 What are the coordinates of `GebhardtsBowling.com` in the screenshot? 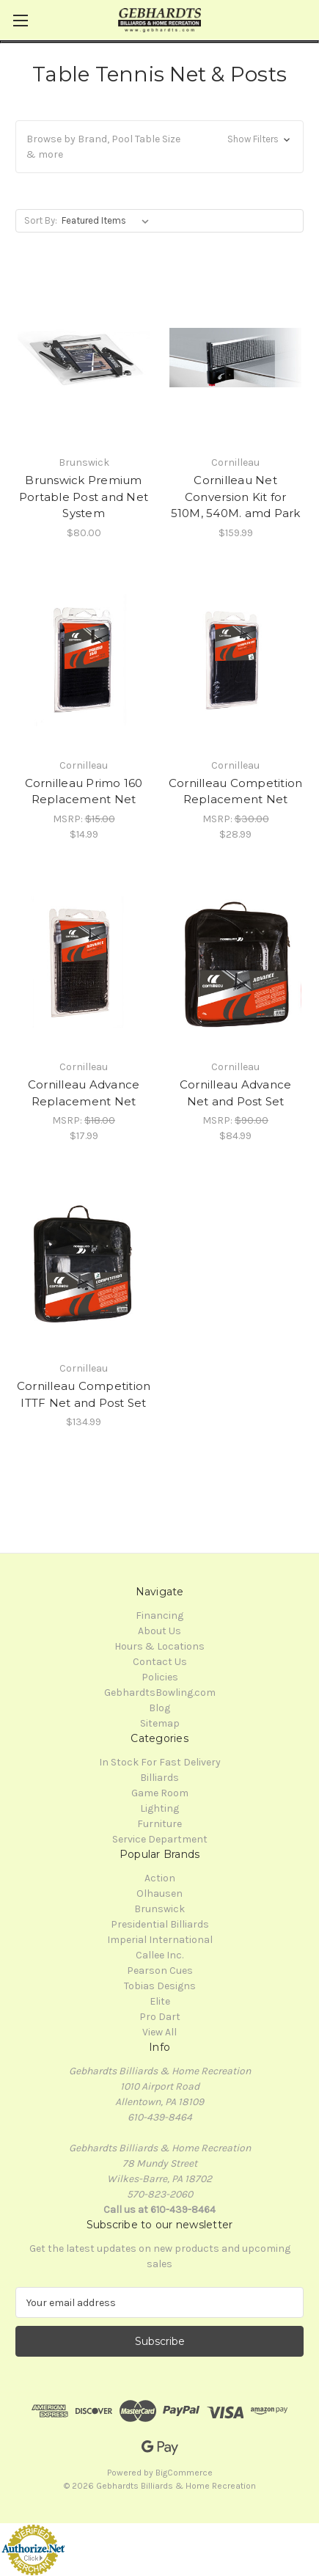 It's located at (160, 1692).